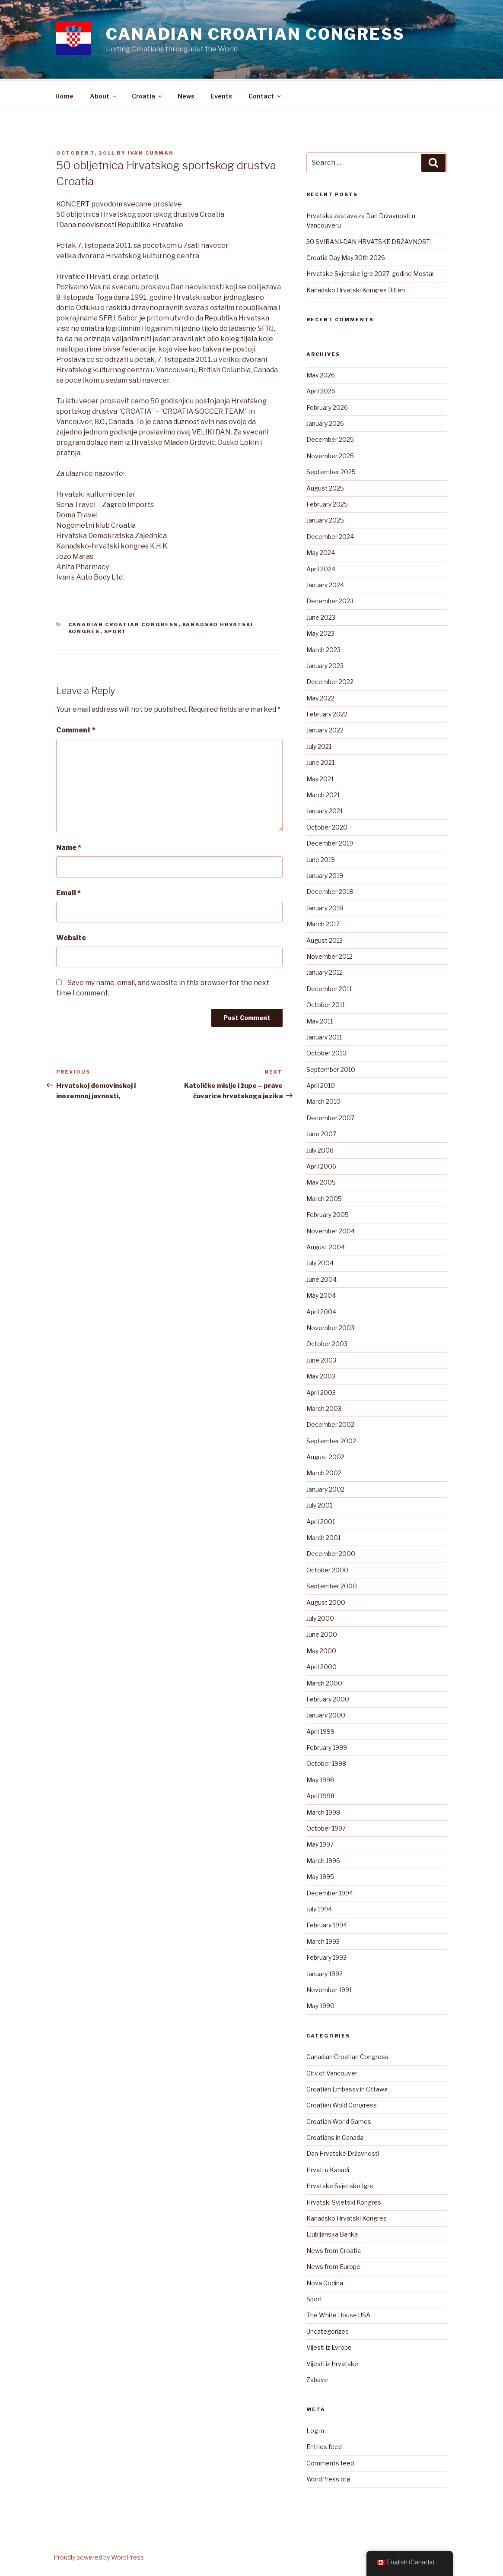 This screenshot has width=503, height=2576. I want to click on January 2023, so click(325, 664).